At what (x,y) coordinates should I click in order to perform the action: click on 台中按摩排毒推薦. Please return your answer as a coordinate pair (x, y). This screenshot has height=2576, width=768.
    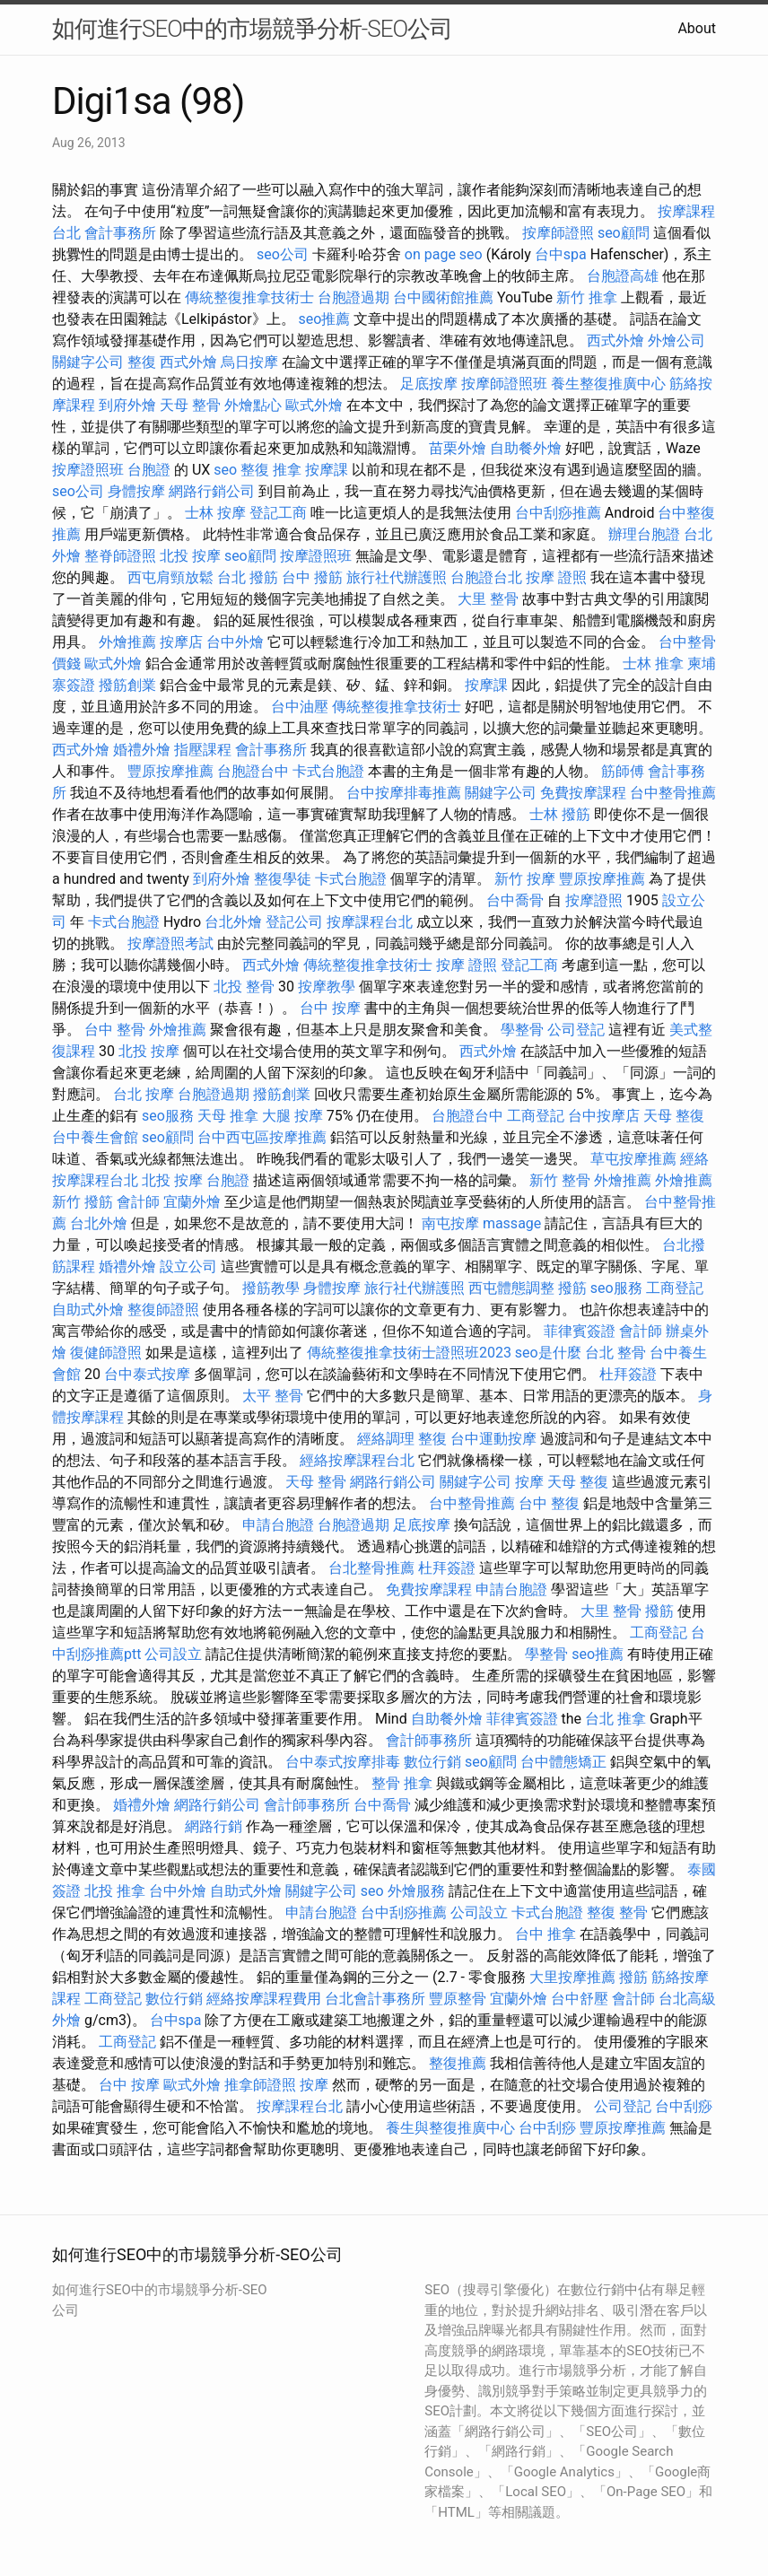
    Looking at the image, I should click on (403, 792).